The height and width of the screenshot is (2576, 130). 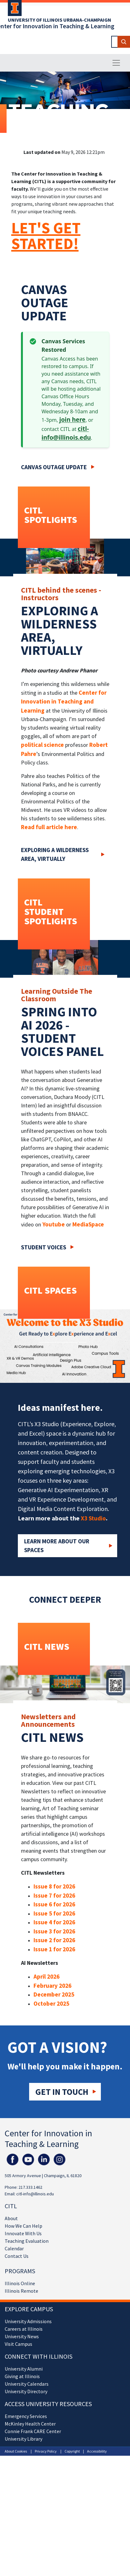 I want to click on citl-info@illinois.edu, so click(x=35, y=2194).